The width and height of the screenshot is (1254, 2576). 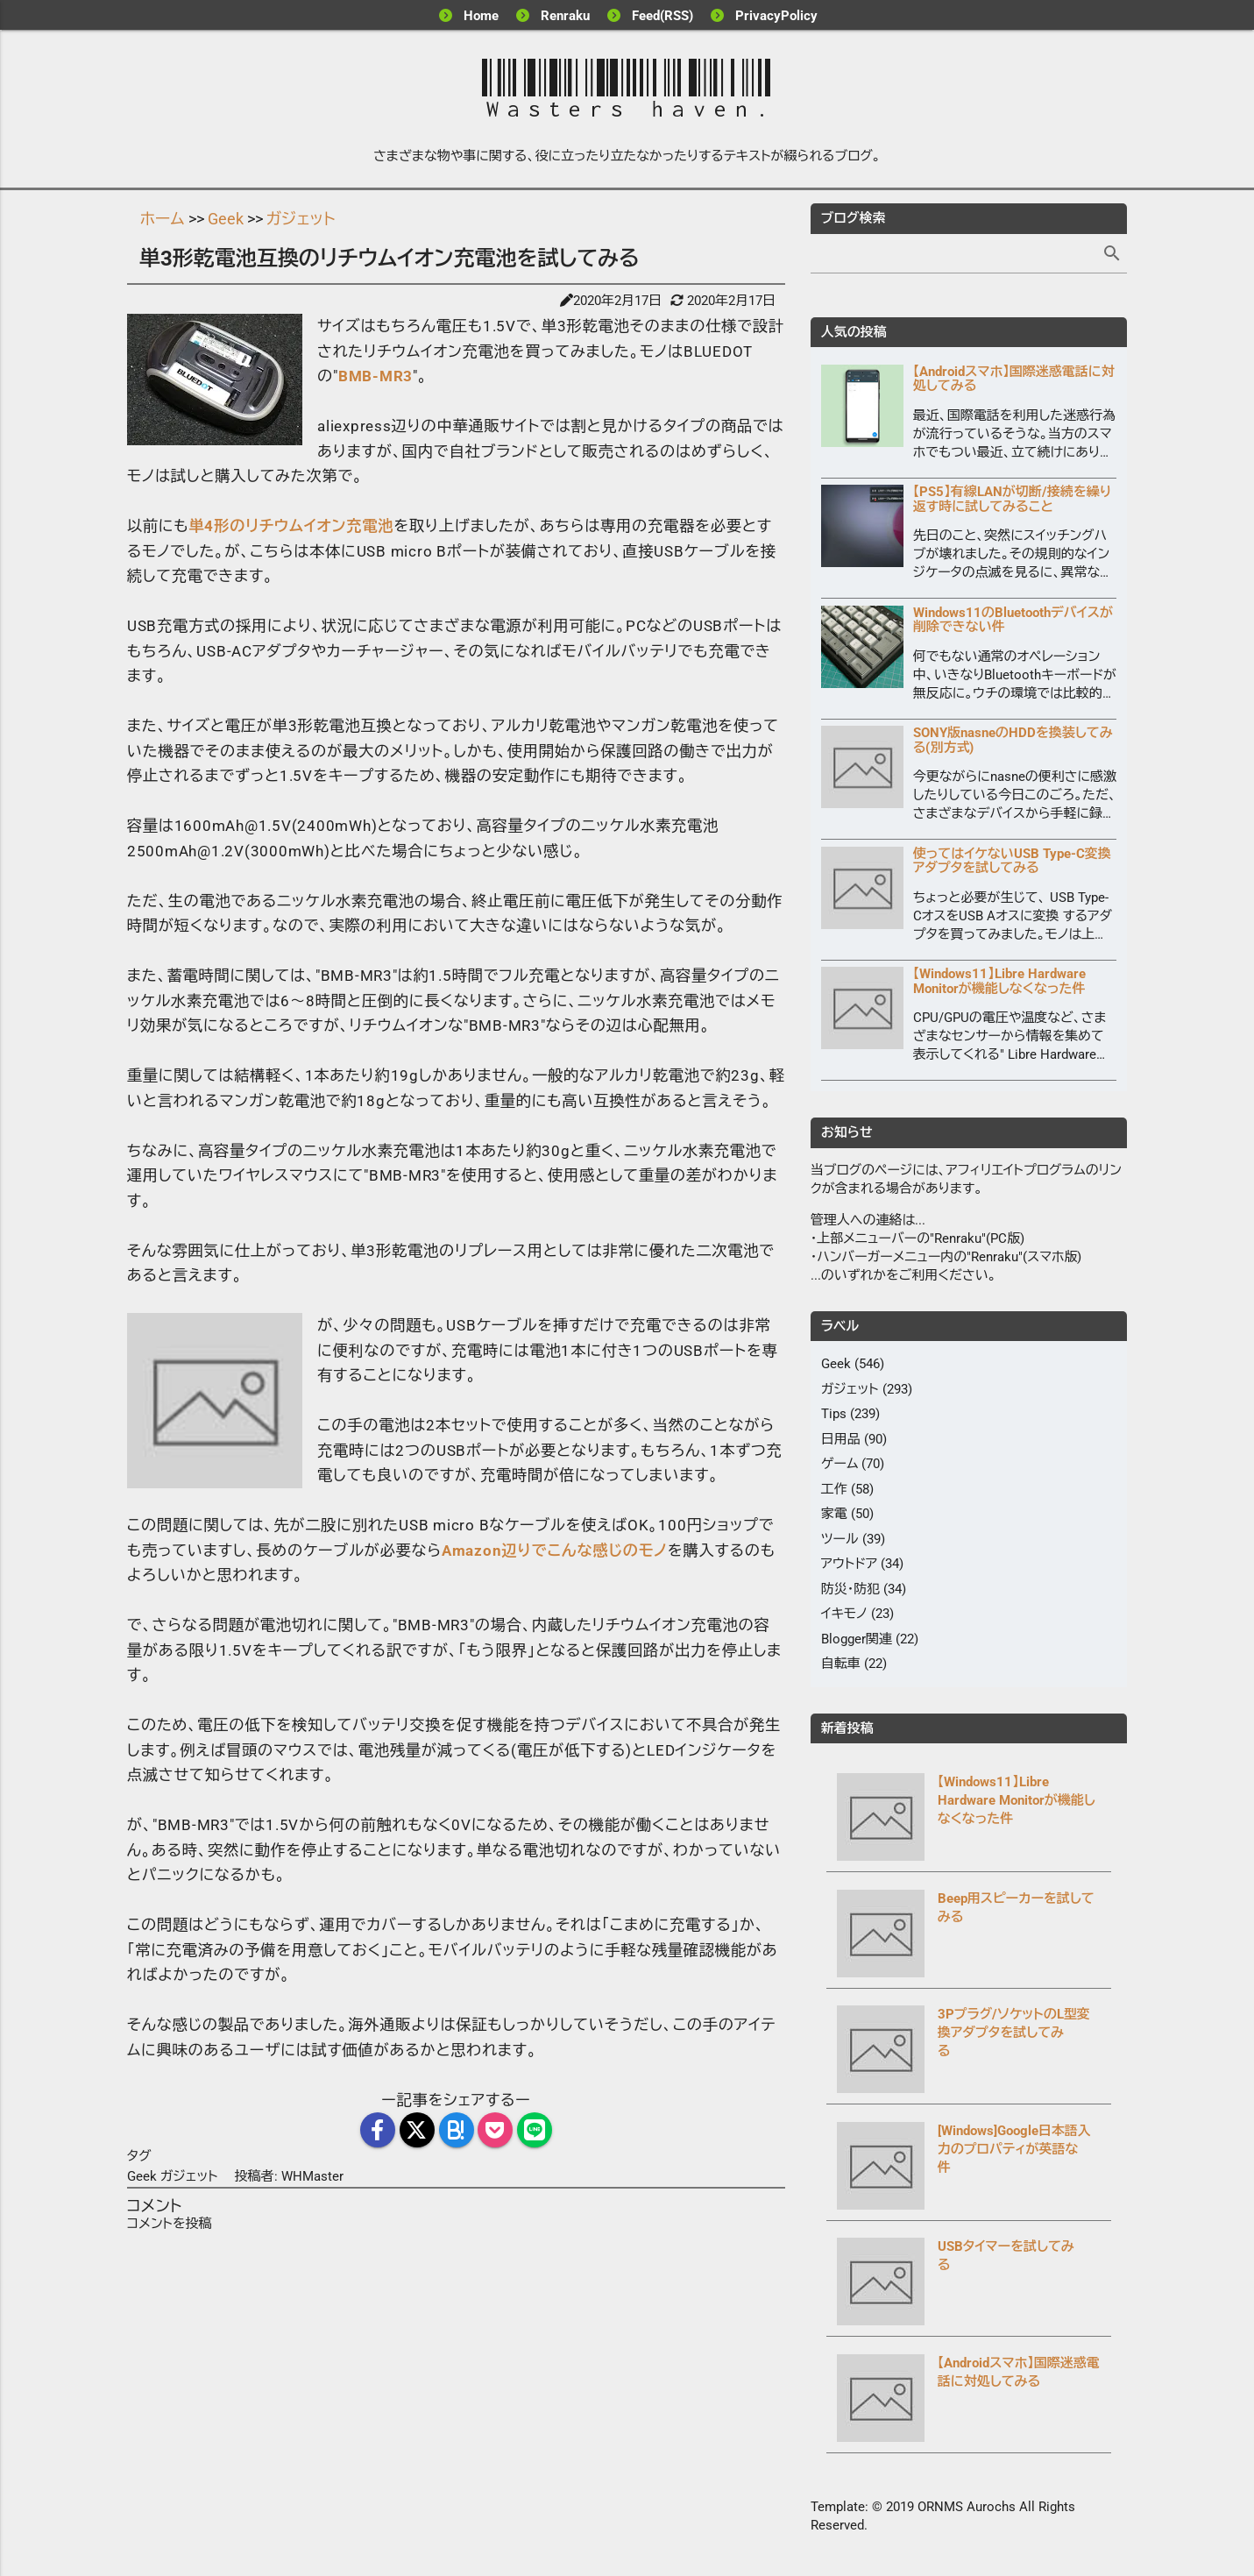 What do you see at coordinates (565, 16) in the screenshot?
I see `Renraku` at bounding box center [565, 16].